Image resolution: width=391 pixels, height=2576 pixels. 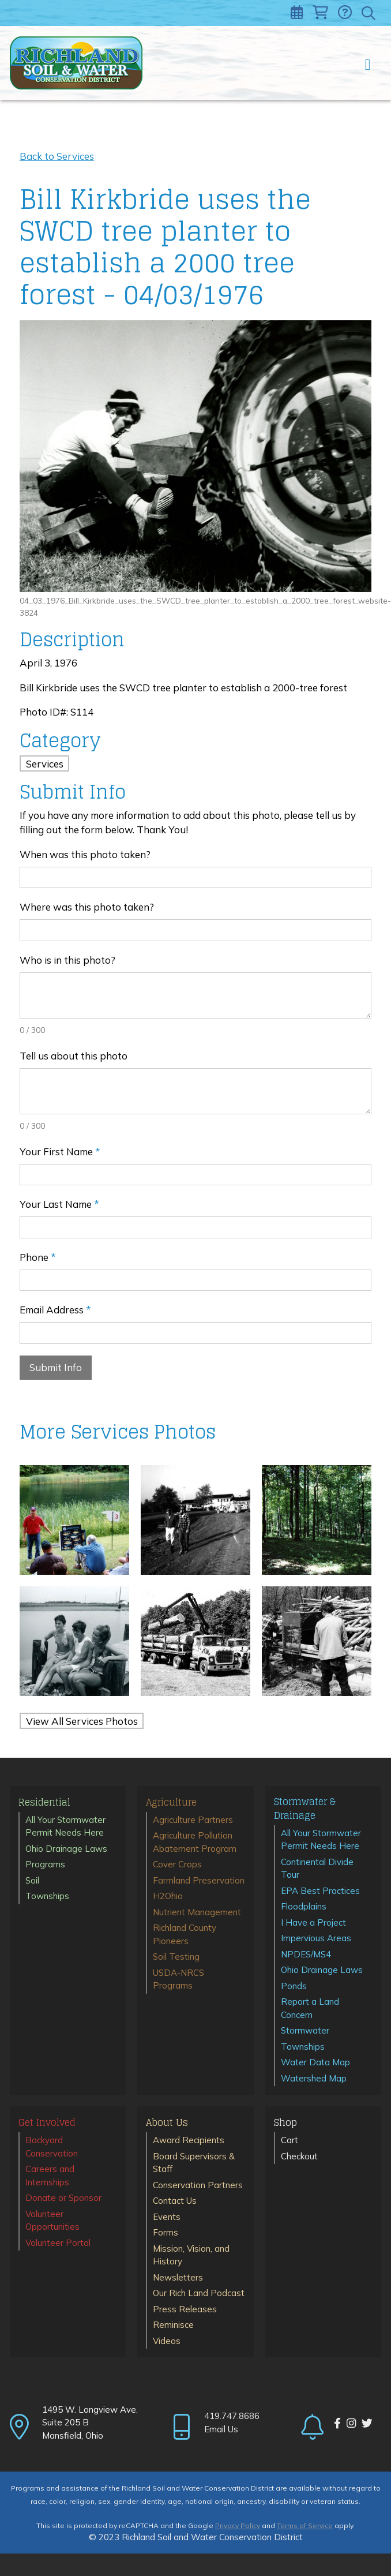 What do you see at coordinates (44, 764) in the screenshot?
I see `Services` at bounding box center [44, 764].